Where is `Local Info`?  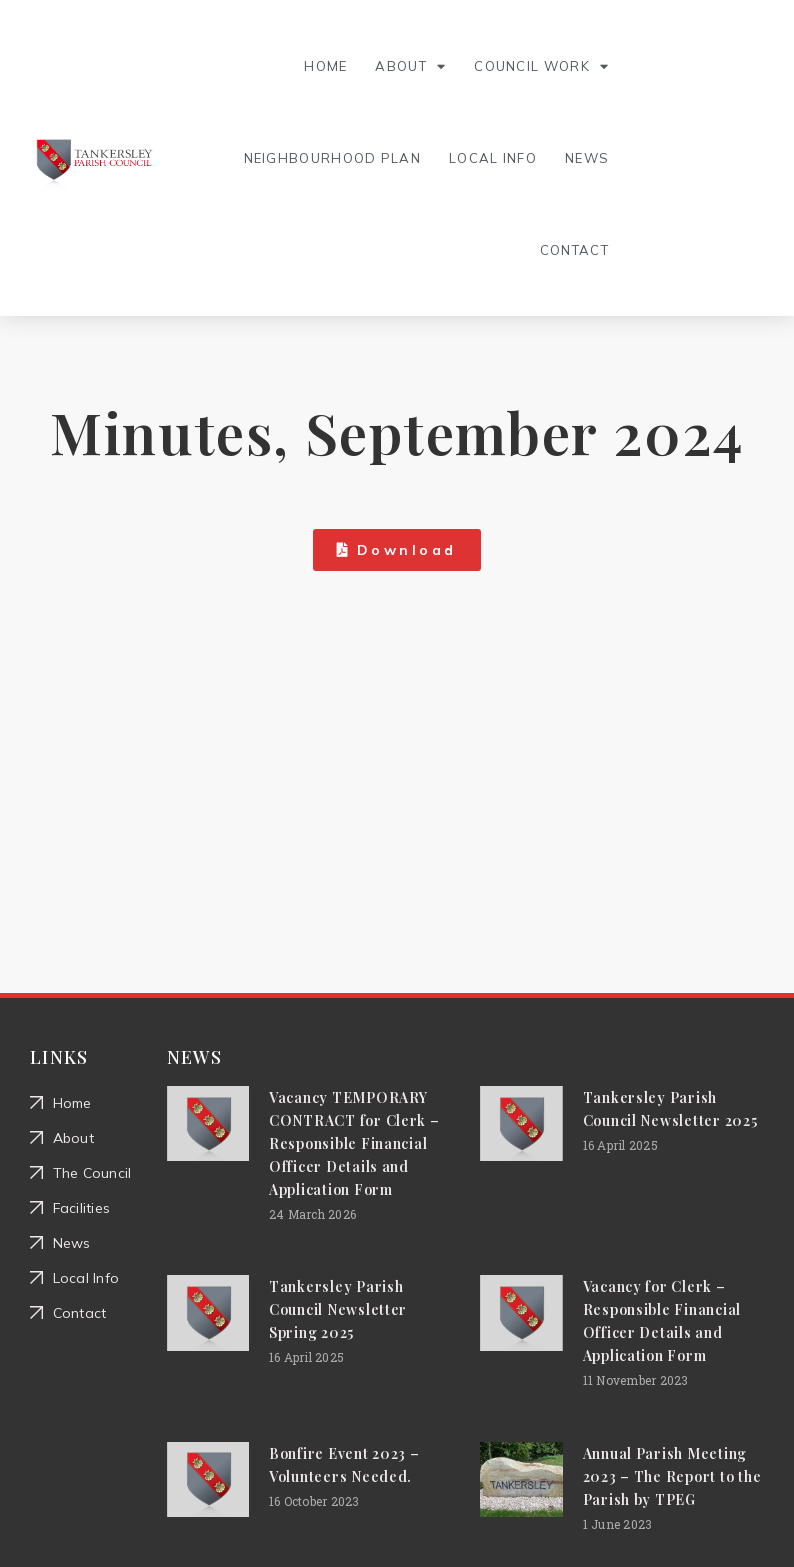 Local Info is located at coordinates (493, 158).